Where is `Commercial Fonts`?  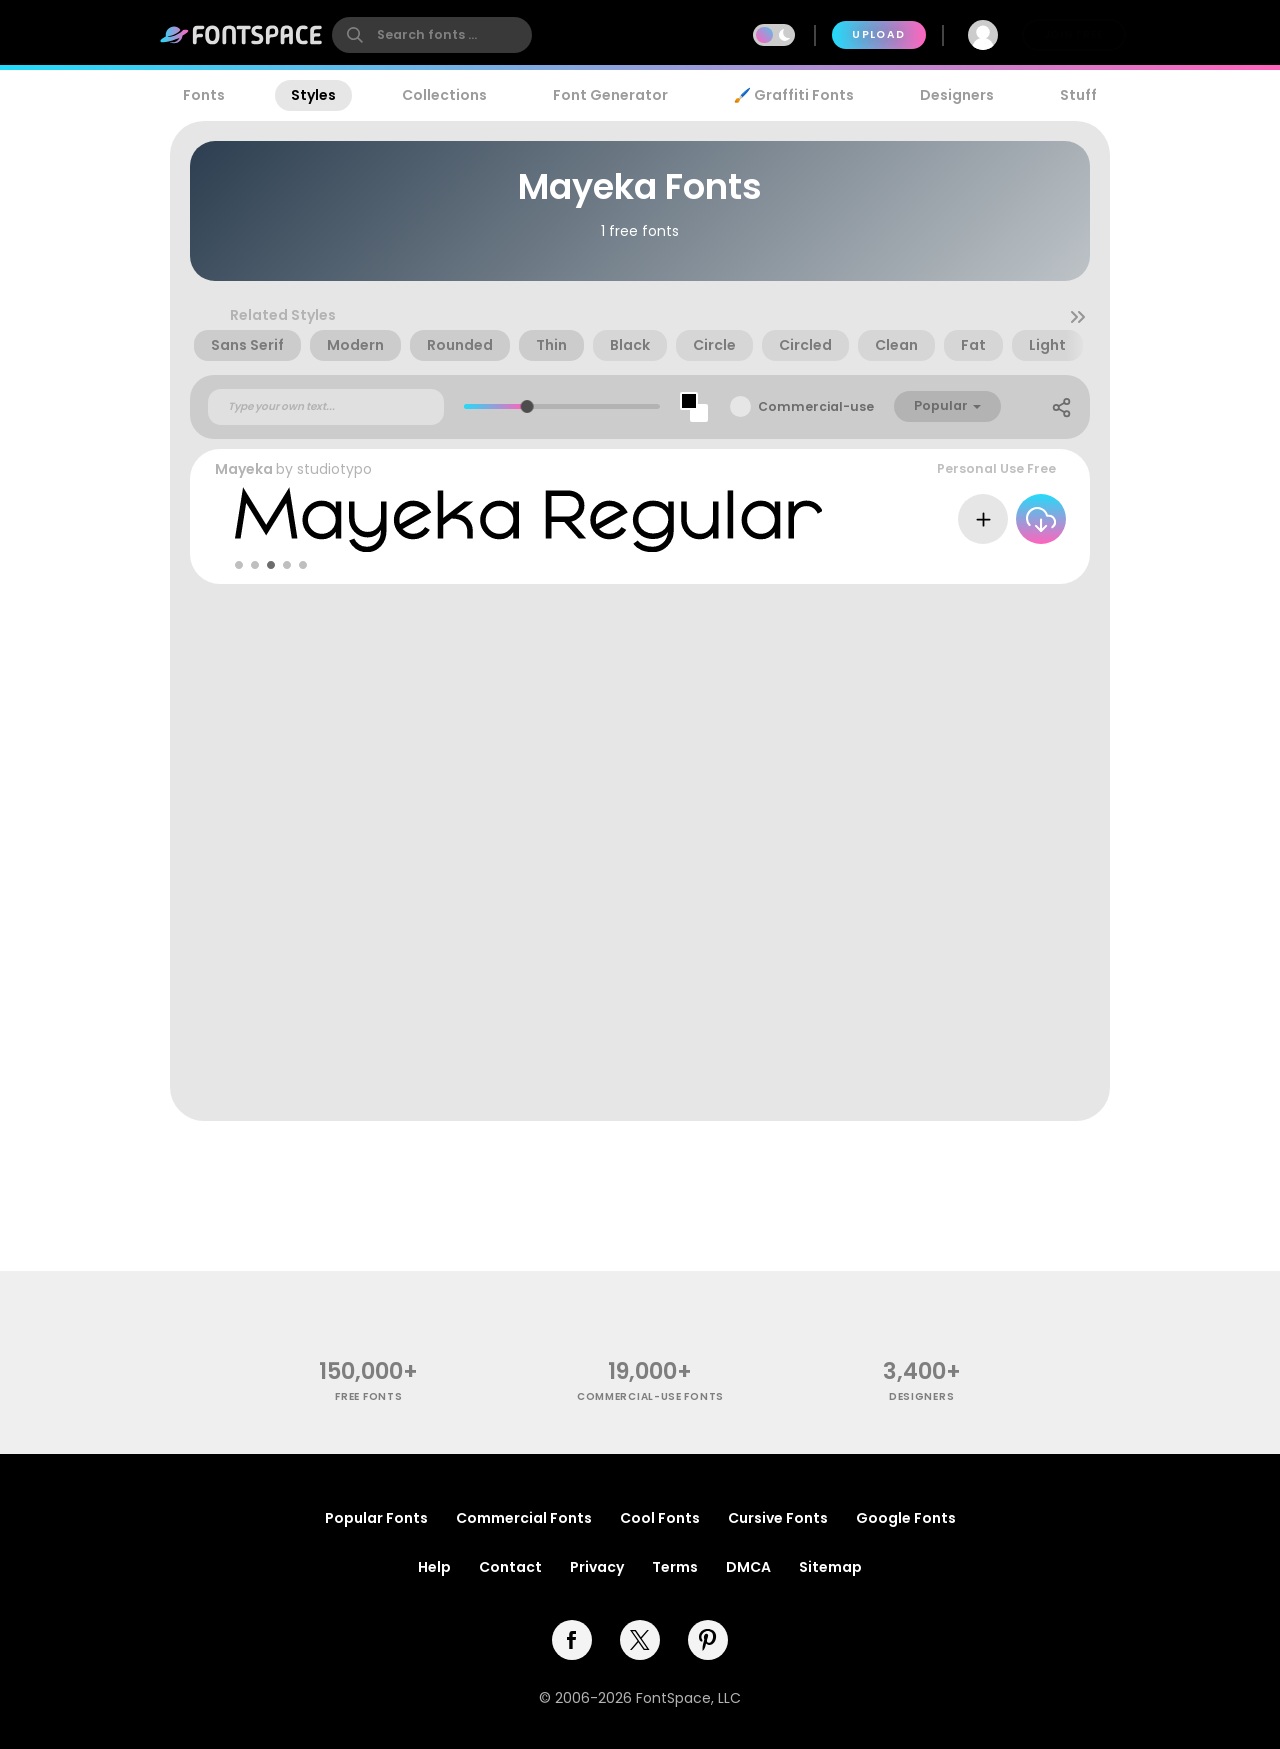
Commercial Fonts is located at coordinates (524, 1518).